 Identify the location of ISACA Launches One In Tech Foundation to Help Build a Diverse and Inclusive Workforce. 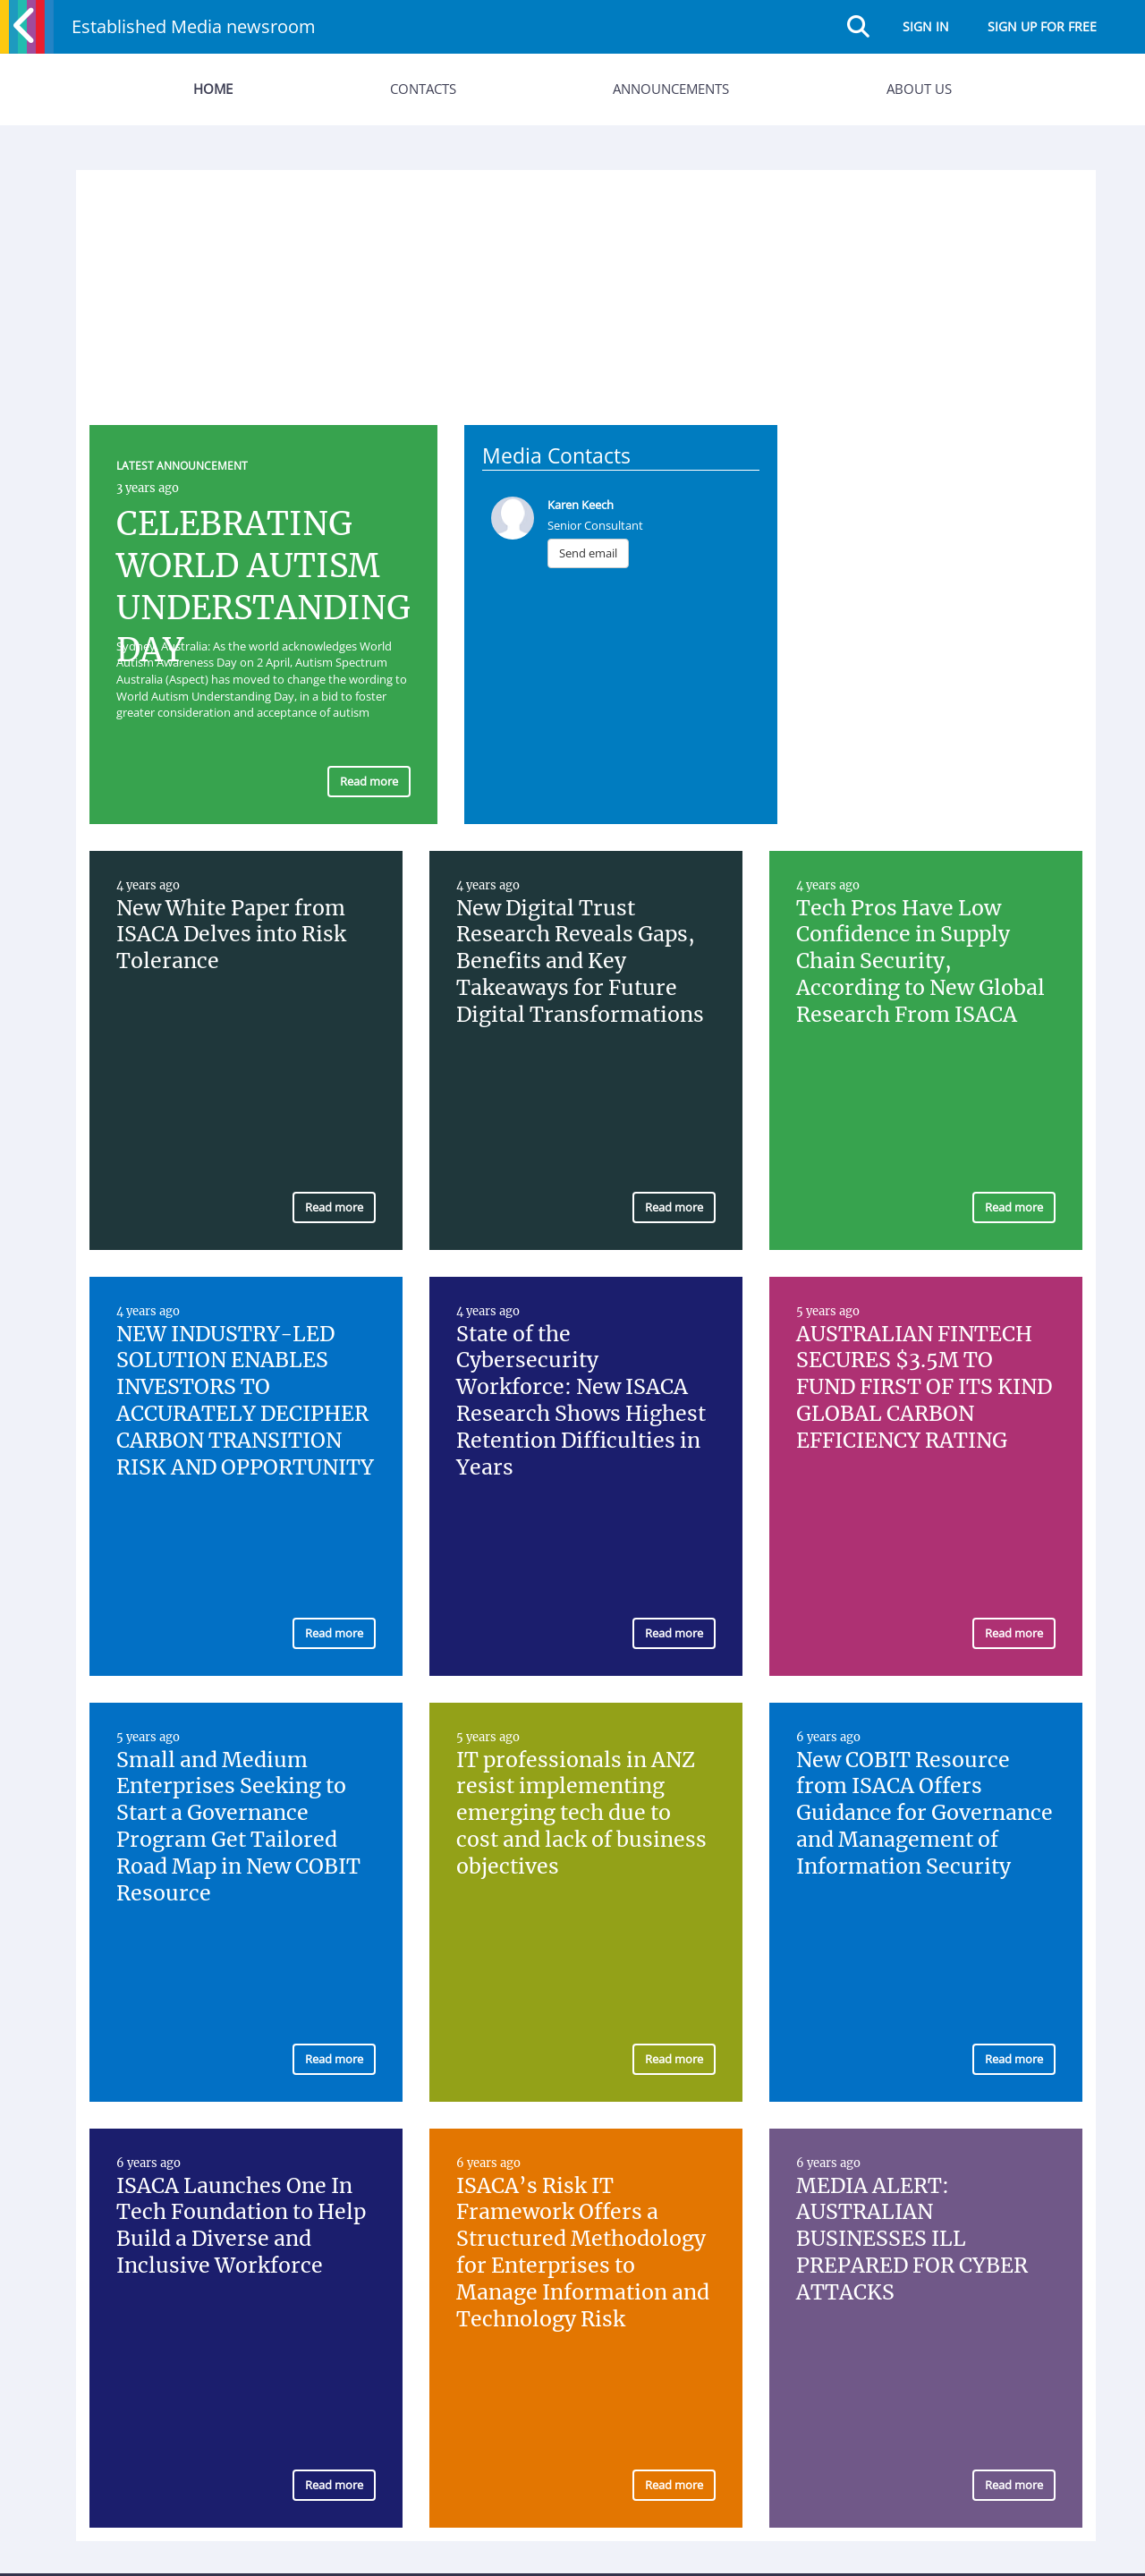
(241, 2225).